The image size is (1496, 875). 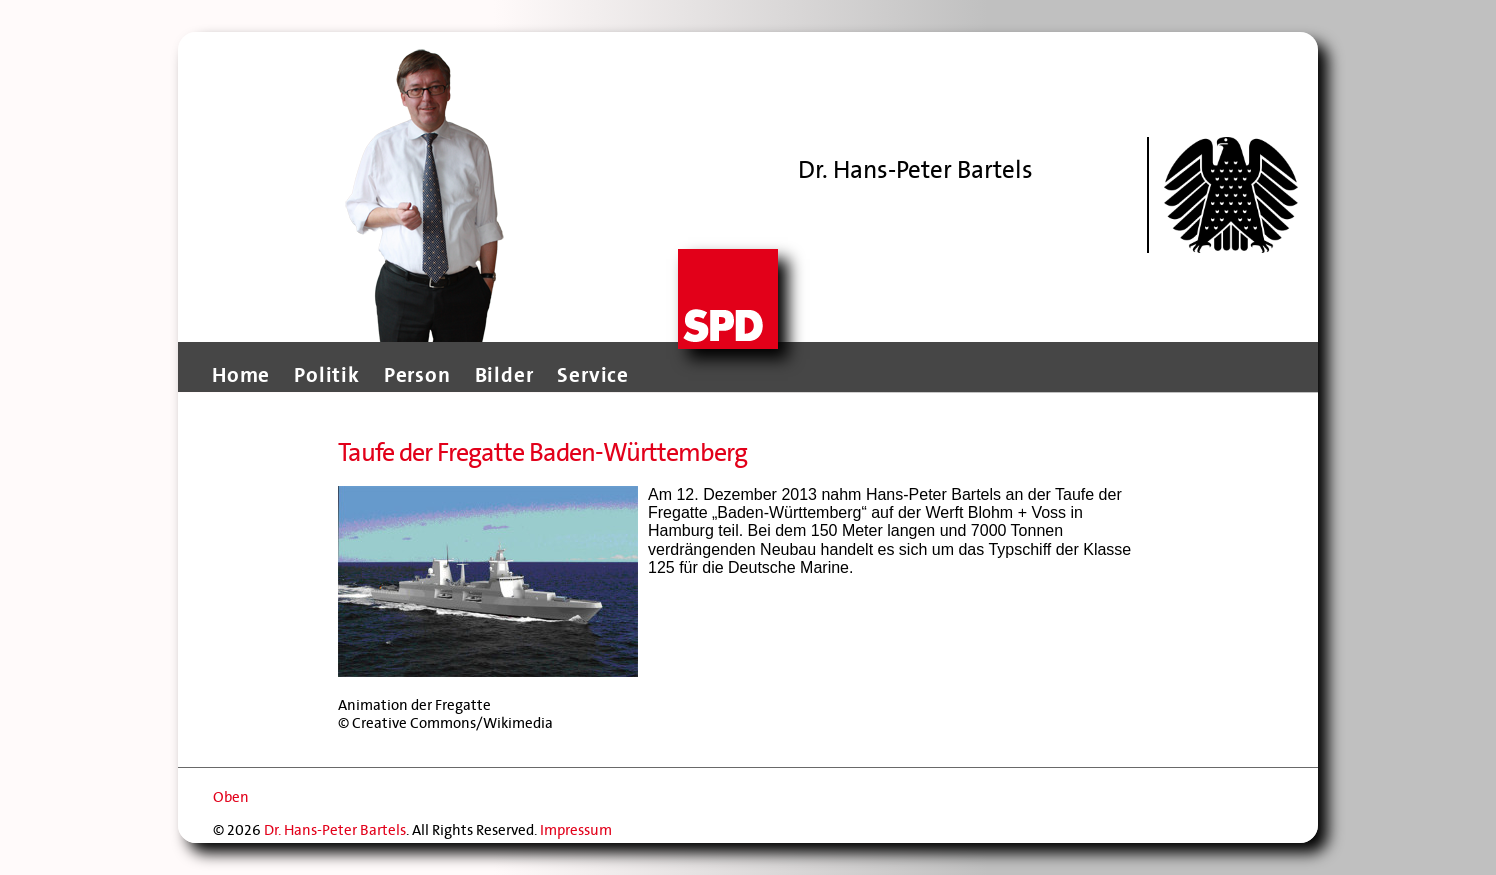 What do you see at coordinates (231, 797) in the screenshot?
I see `Oben` at bounding box center [231, 797].